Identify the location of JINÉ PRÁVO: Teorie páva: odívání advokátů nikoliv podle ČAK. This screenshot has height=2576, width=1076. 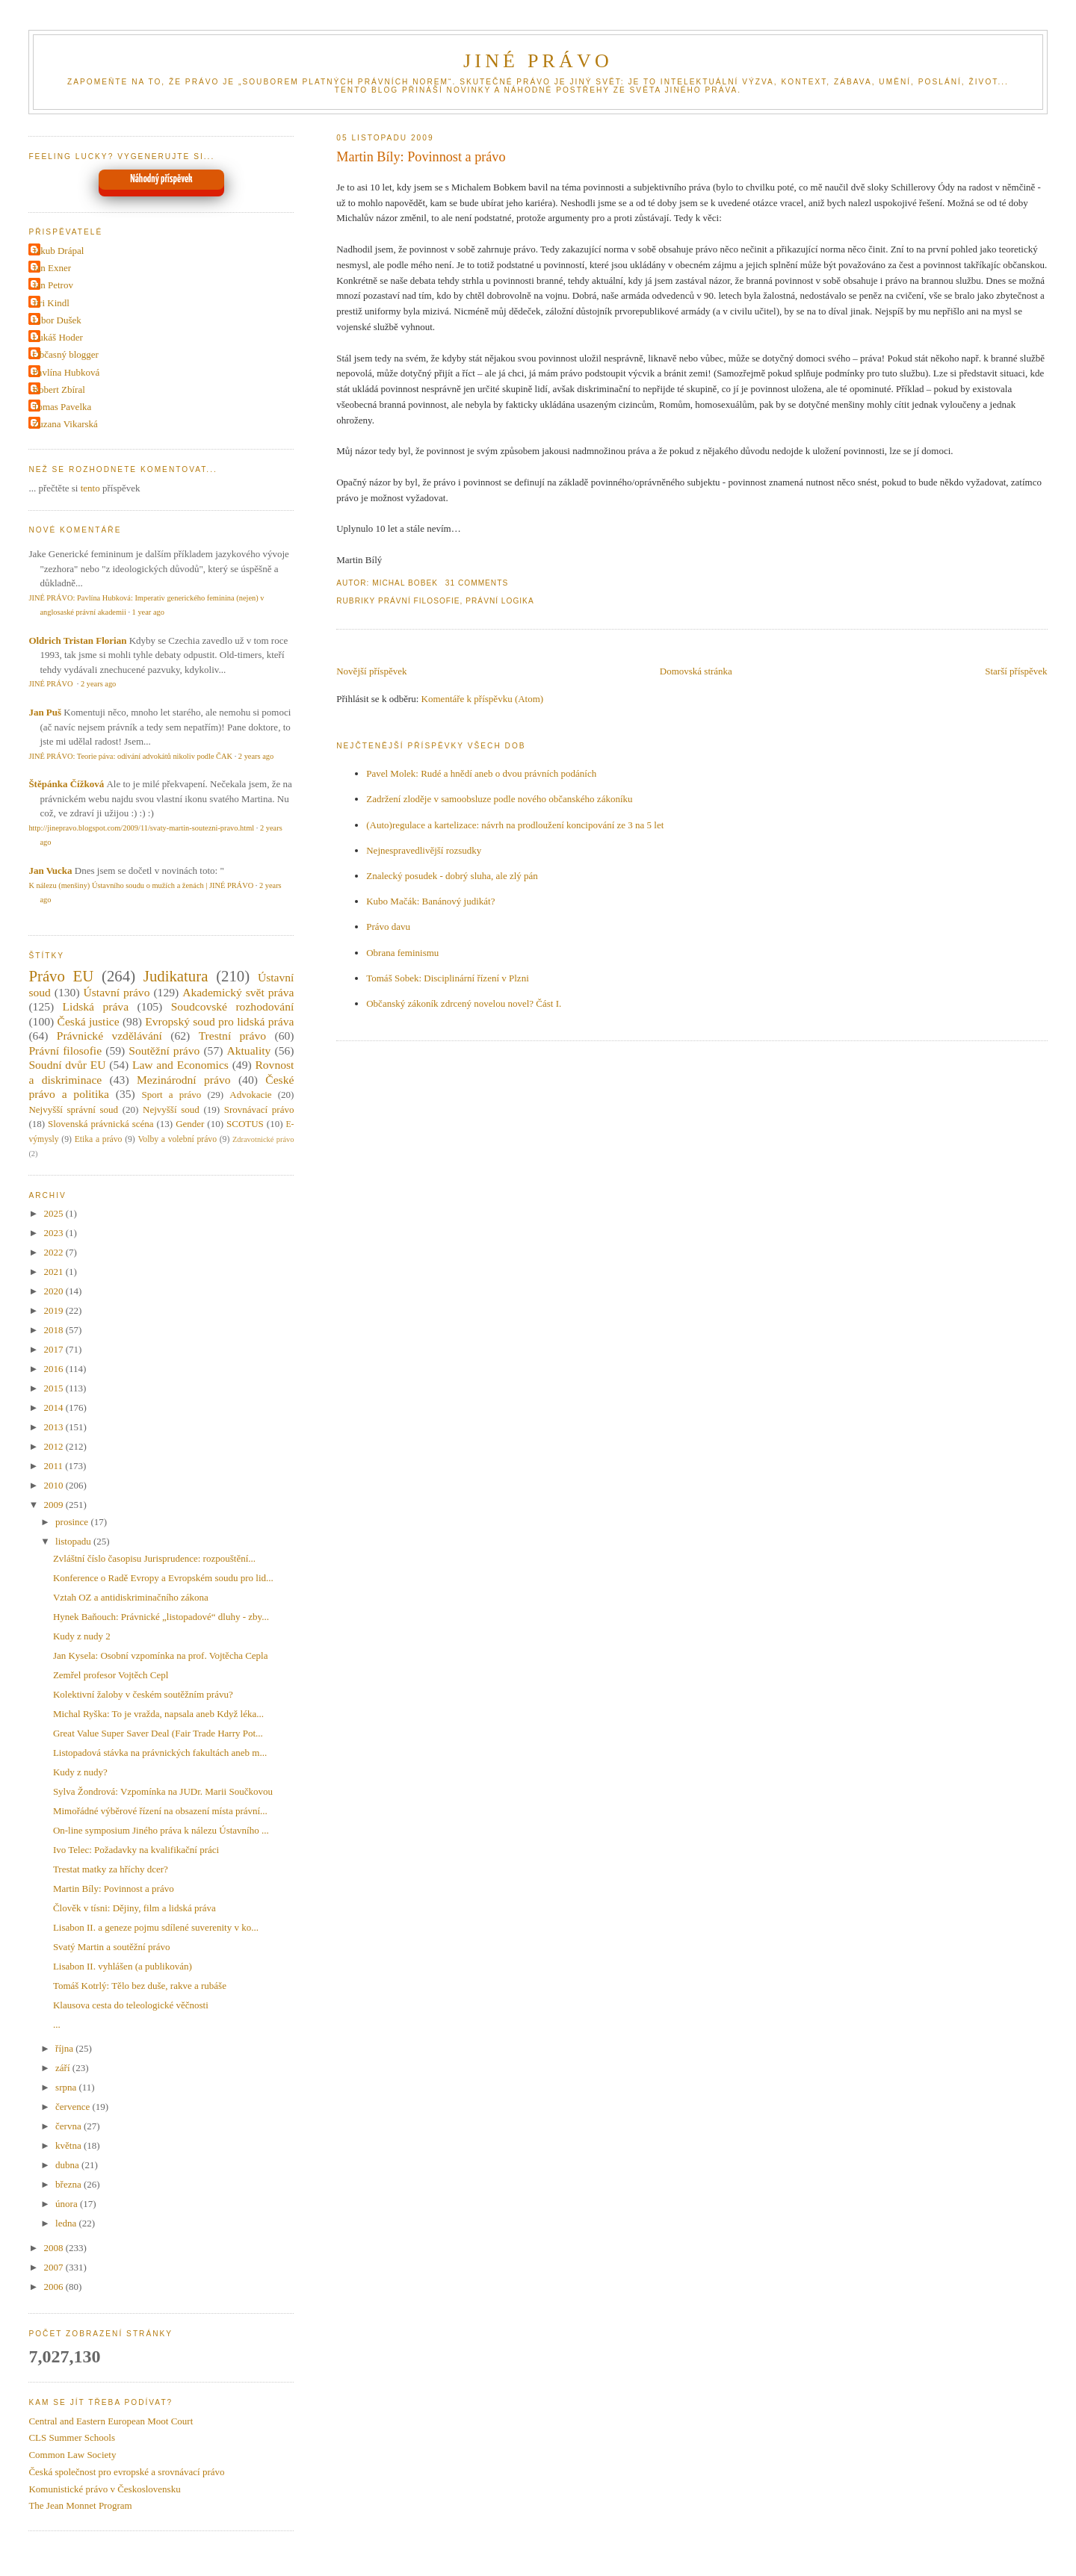
(130, 756).